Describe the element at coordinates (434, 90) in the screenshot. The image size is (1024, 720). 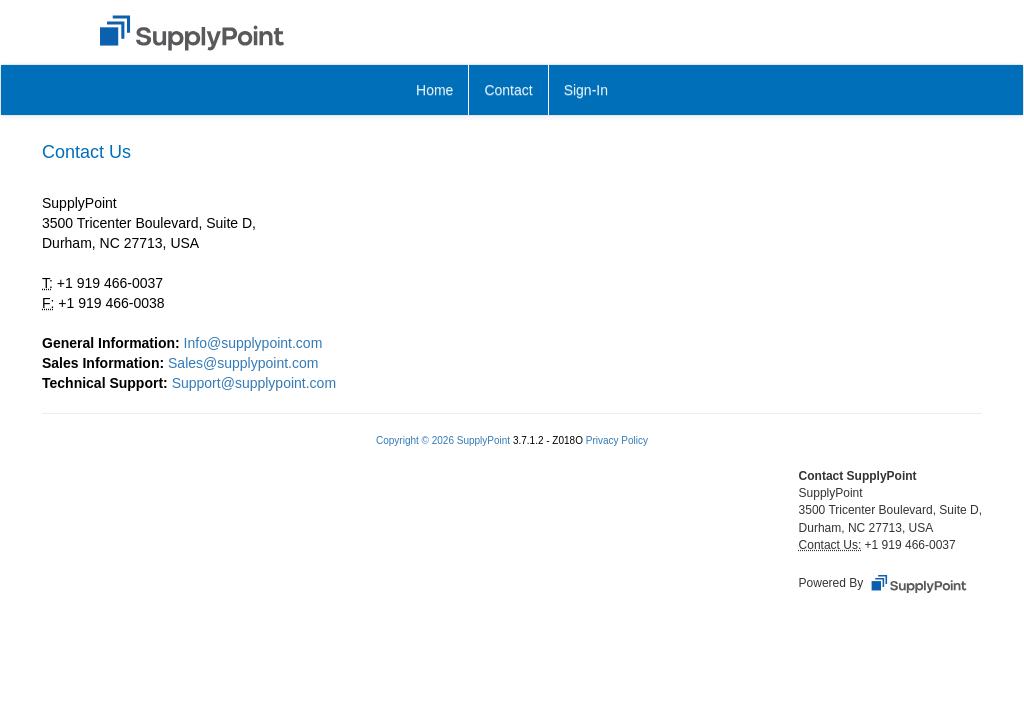
I see `Home` at that location.